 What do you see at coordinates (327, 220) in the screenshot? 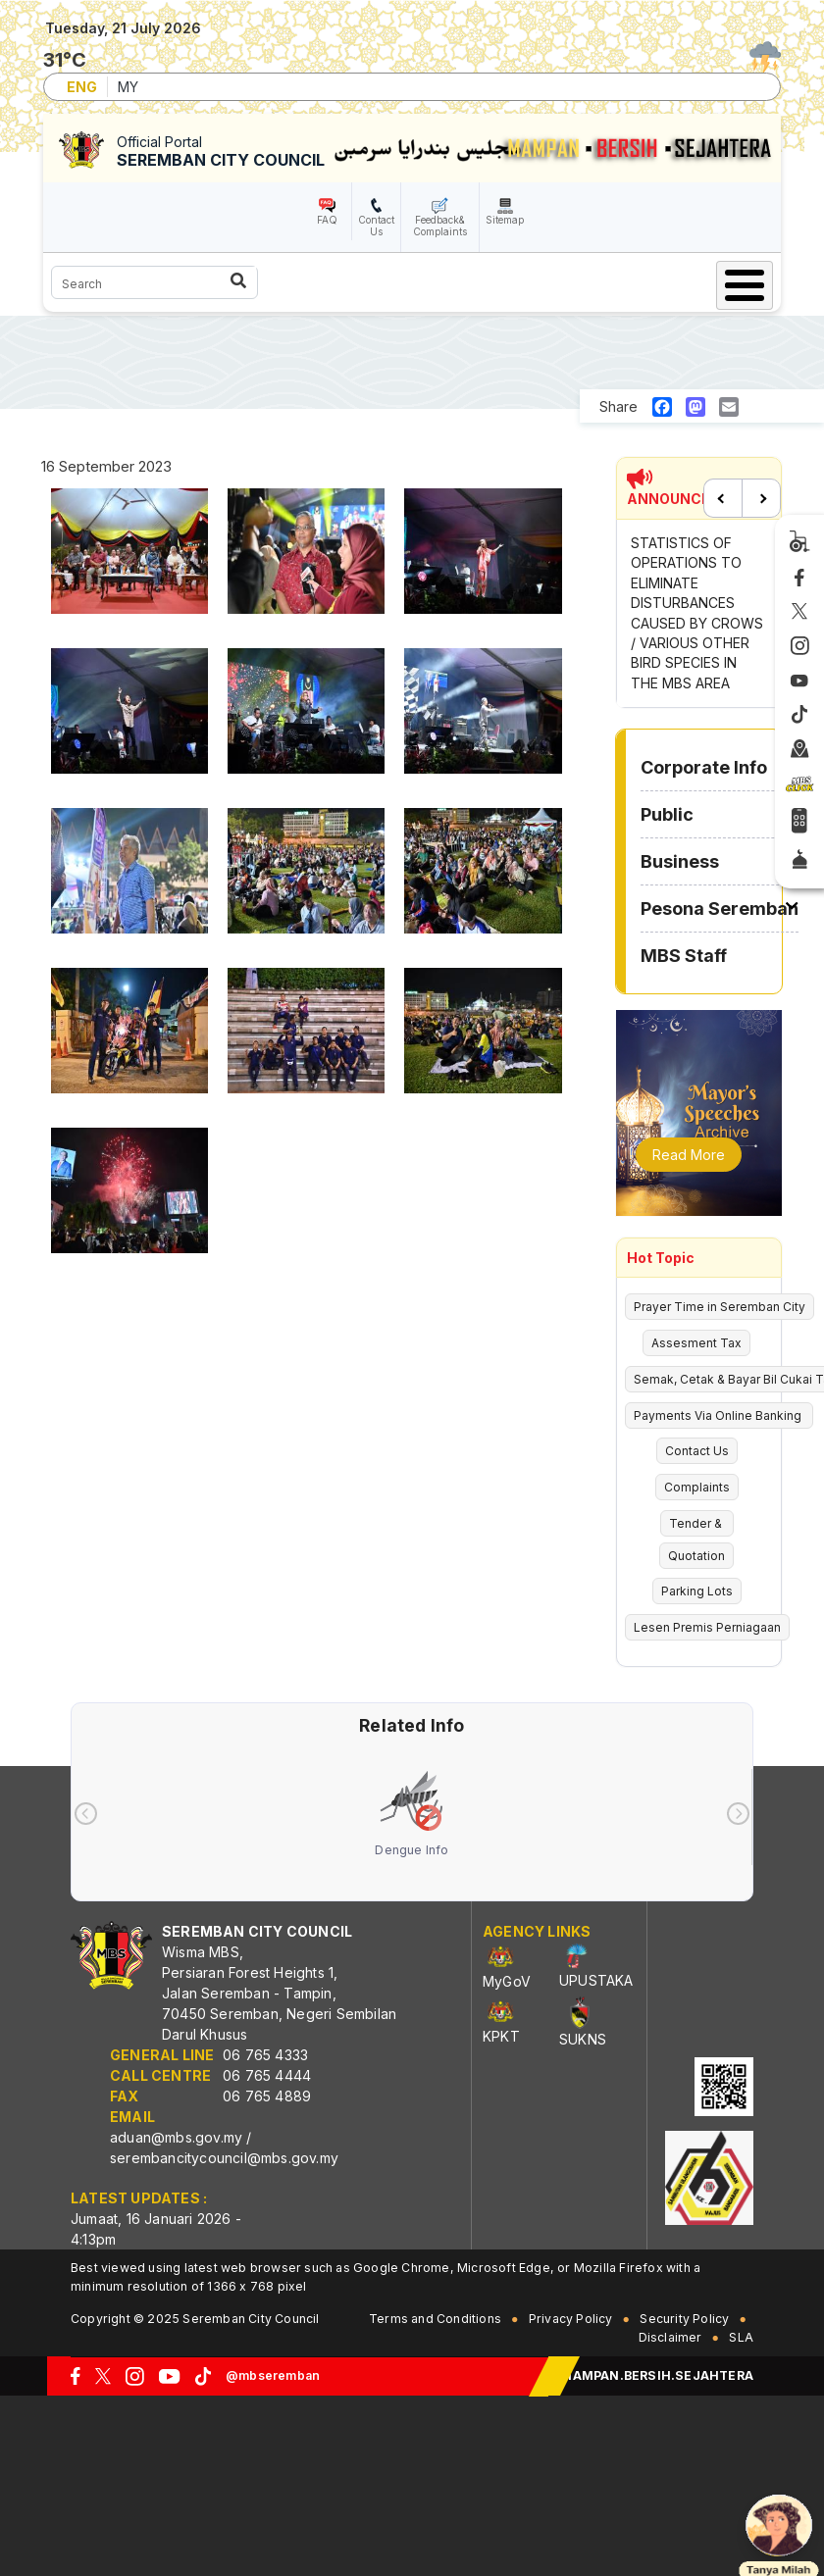
I see `FAQ` at bounding box center [327, 220].